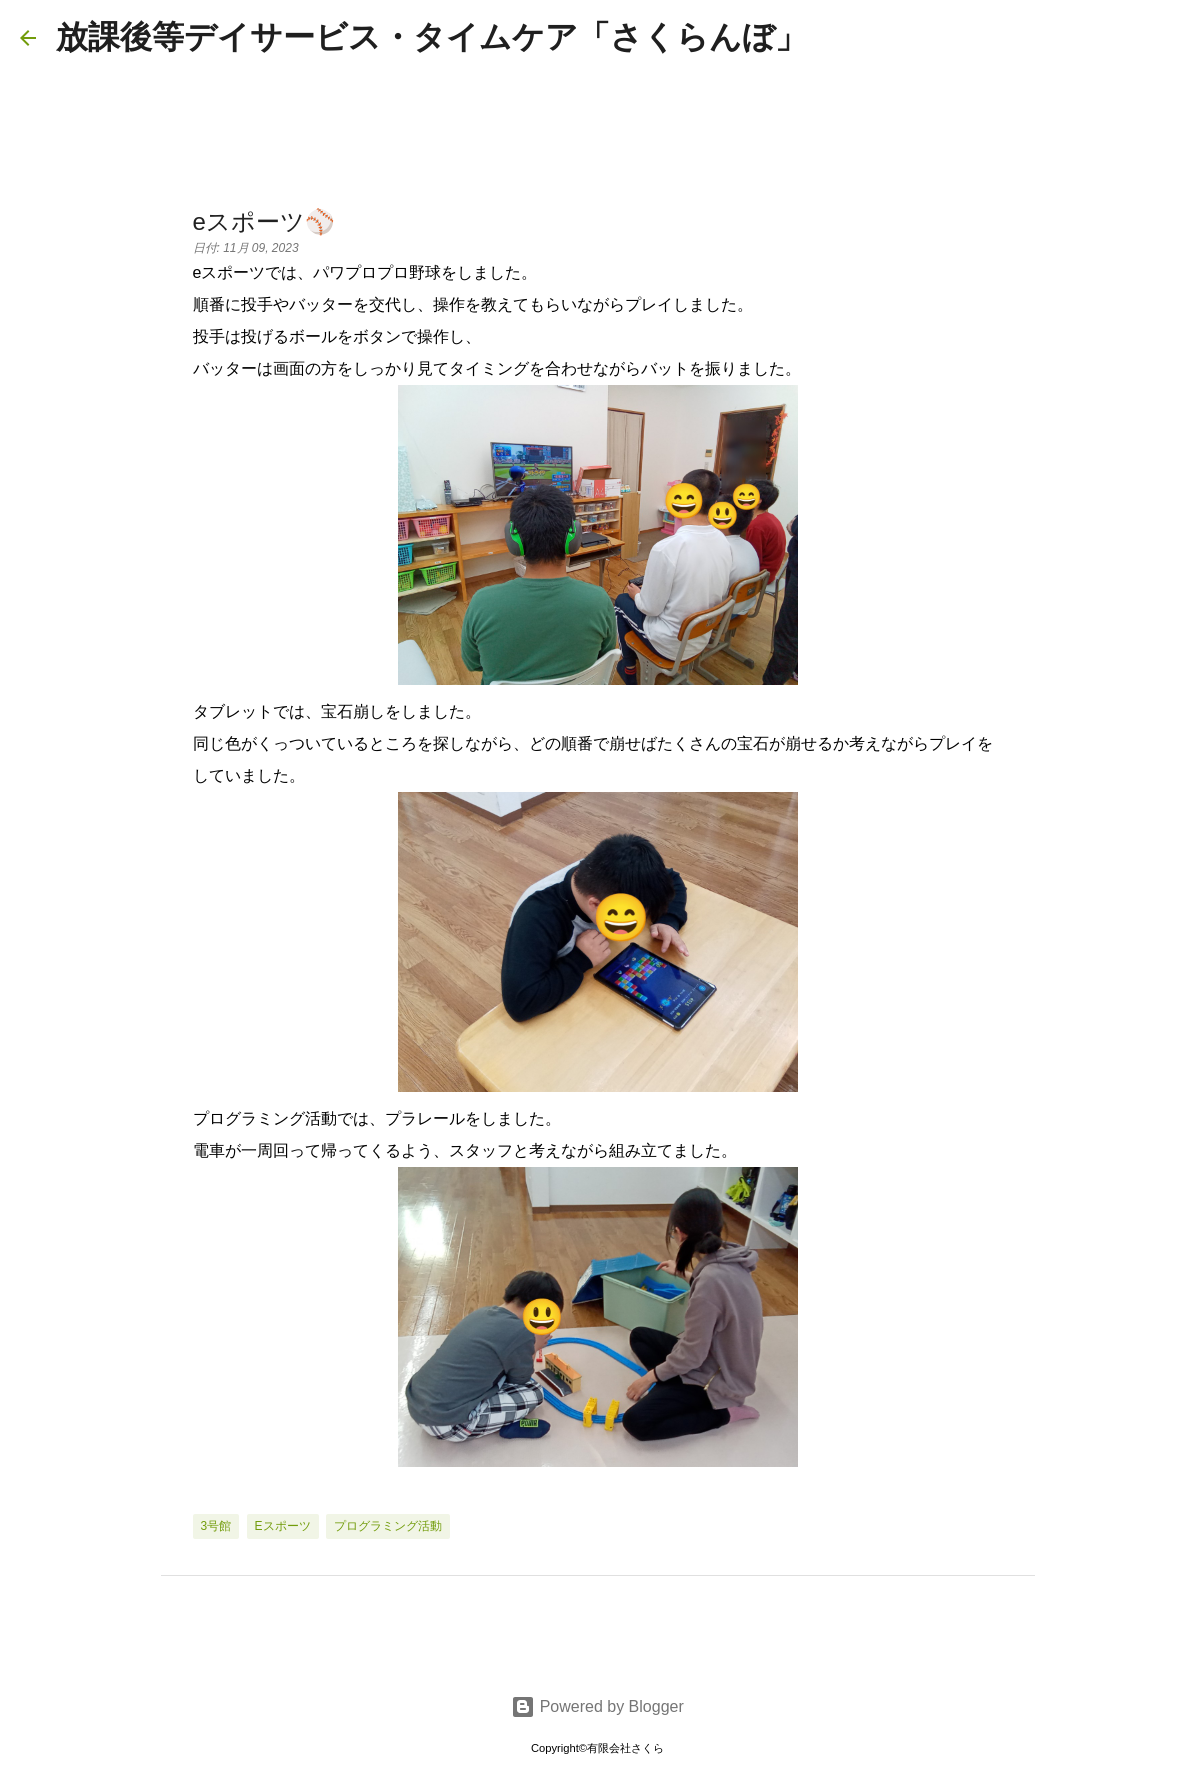 The image size is (1195, 1776). What do you see at coordinates (597, 1706) in the screenshot?
I see `Powered by Blogger` at bounding box center [597, 1706].